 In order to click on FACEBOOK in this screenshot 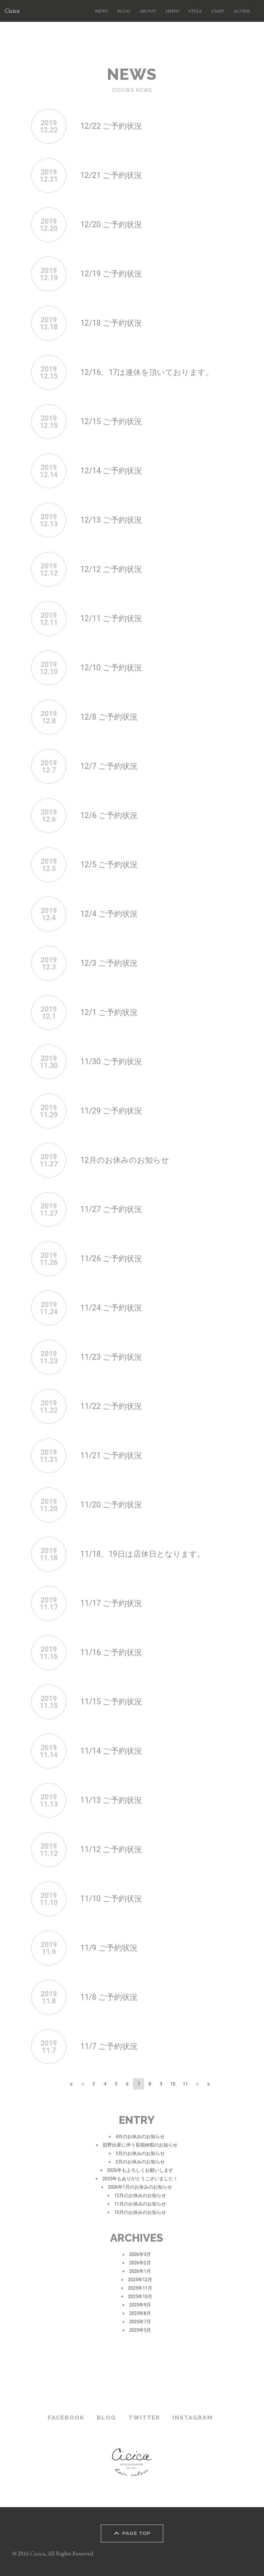, I will do `click(66, 2417)`.